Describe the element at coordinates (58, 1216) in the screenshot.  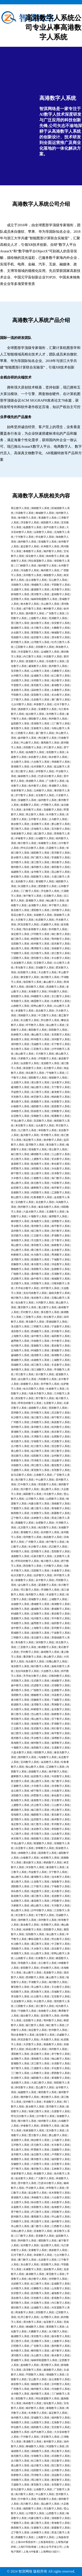
I see `湘潭数字人系统` at that location.